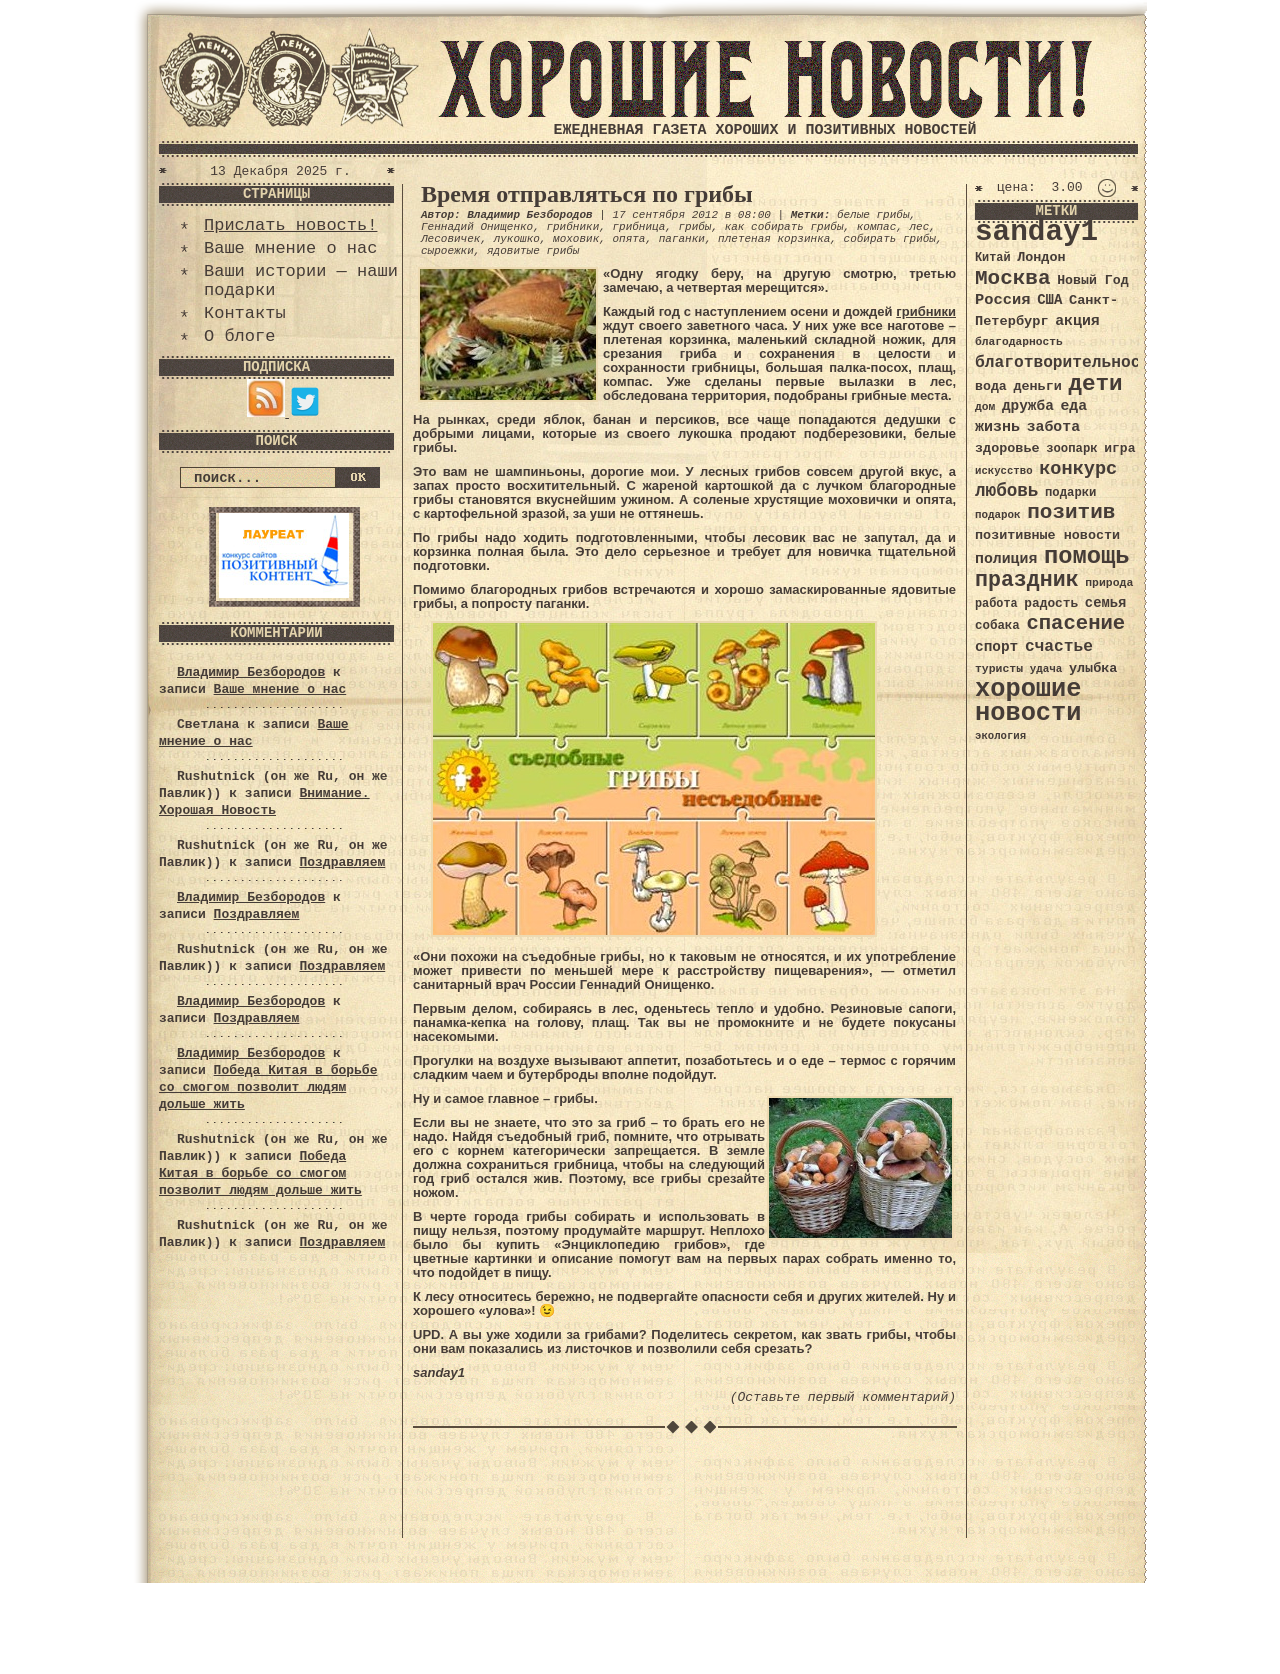  Describe the element at coordinates (533, 251) in the screenshot. I see `ядовитые грибы` at that location.